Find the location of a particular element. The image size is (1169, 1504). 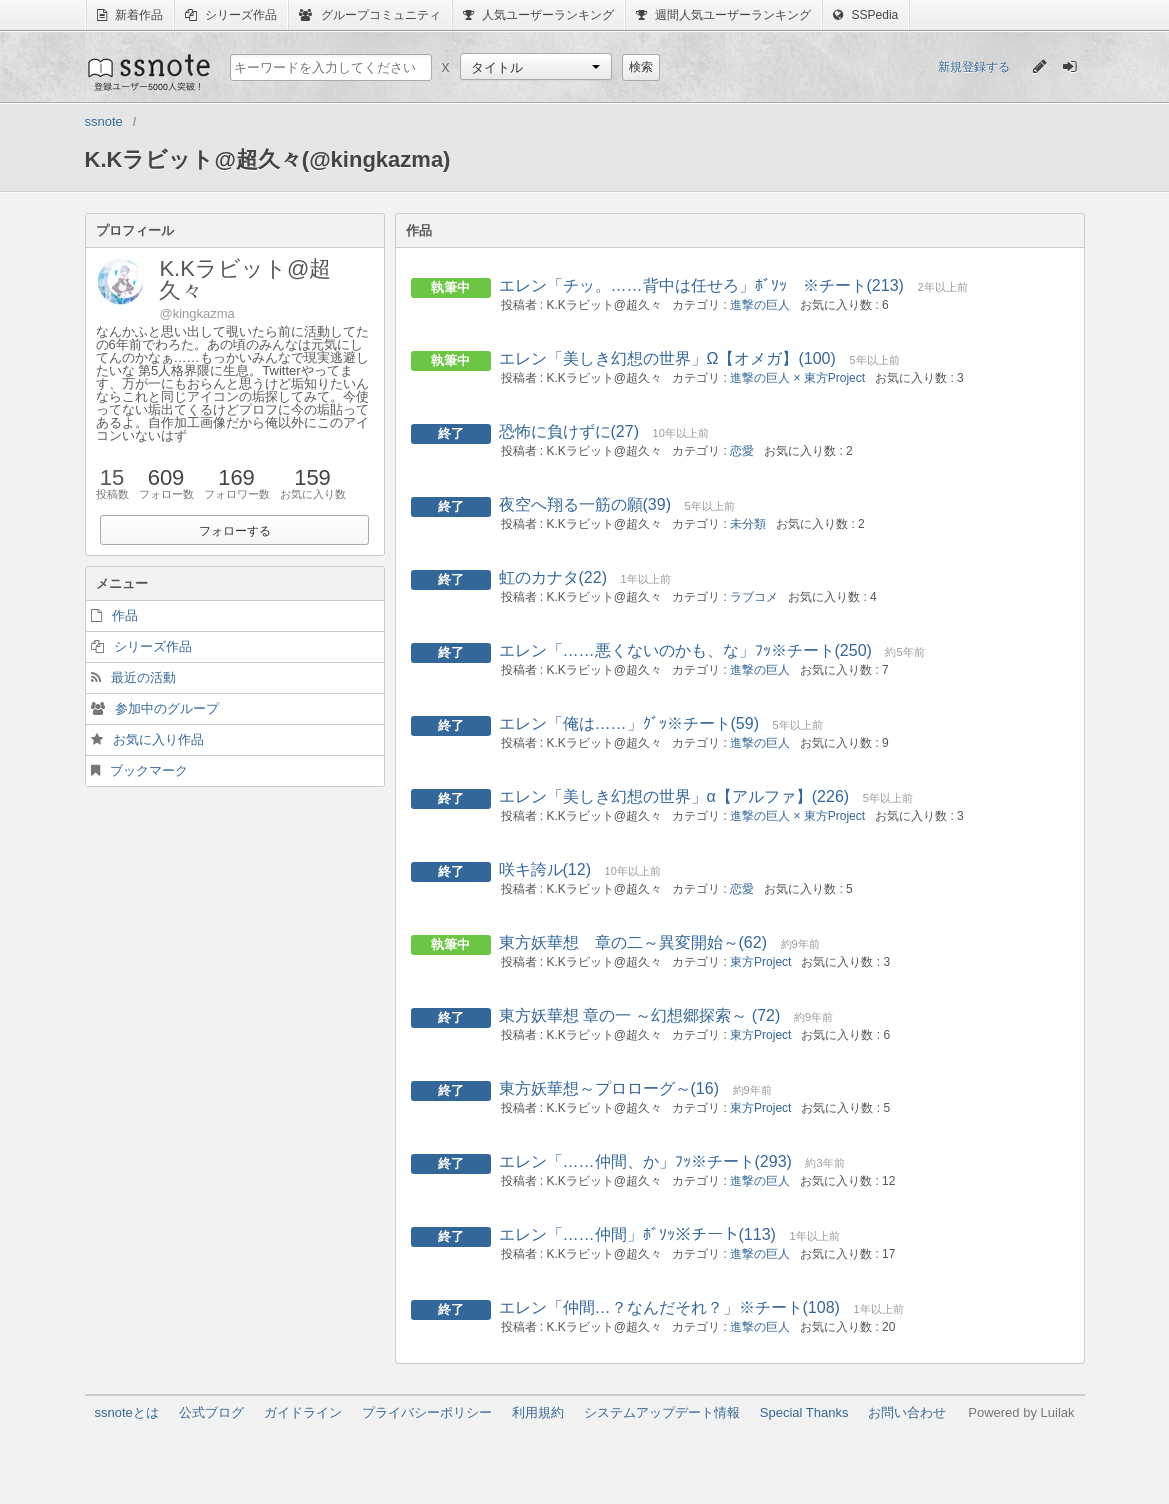

新着作品 is located at coordinates (130, 15).